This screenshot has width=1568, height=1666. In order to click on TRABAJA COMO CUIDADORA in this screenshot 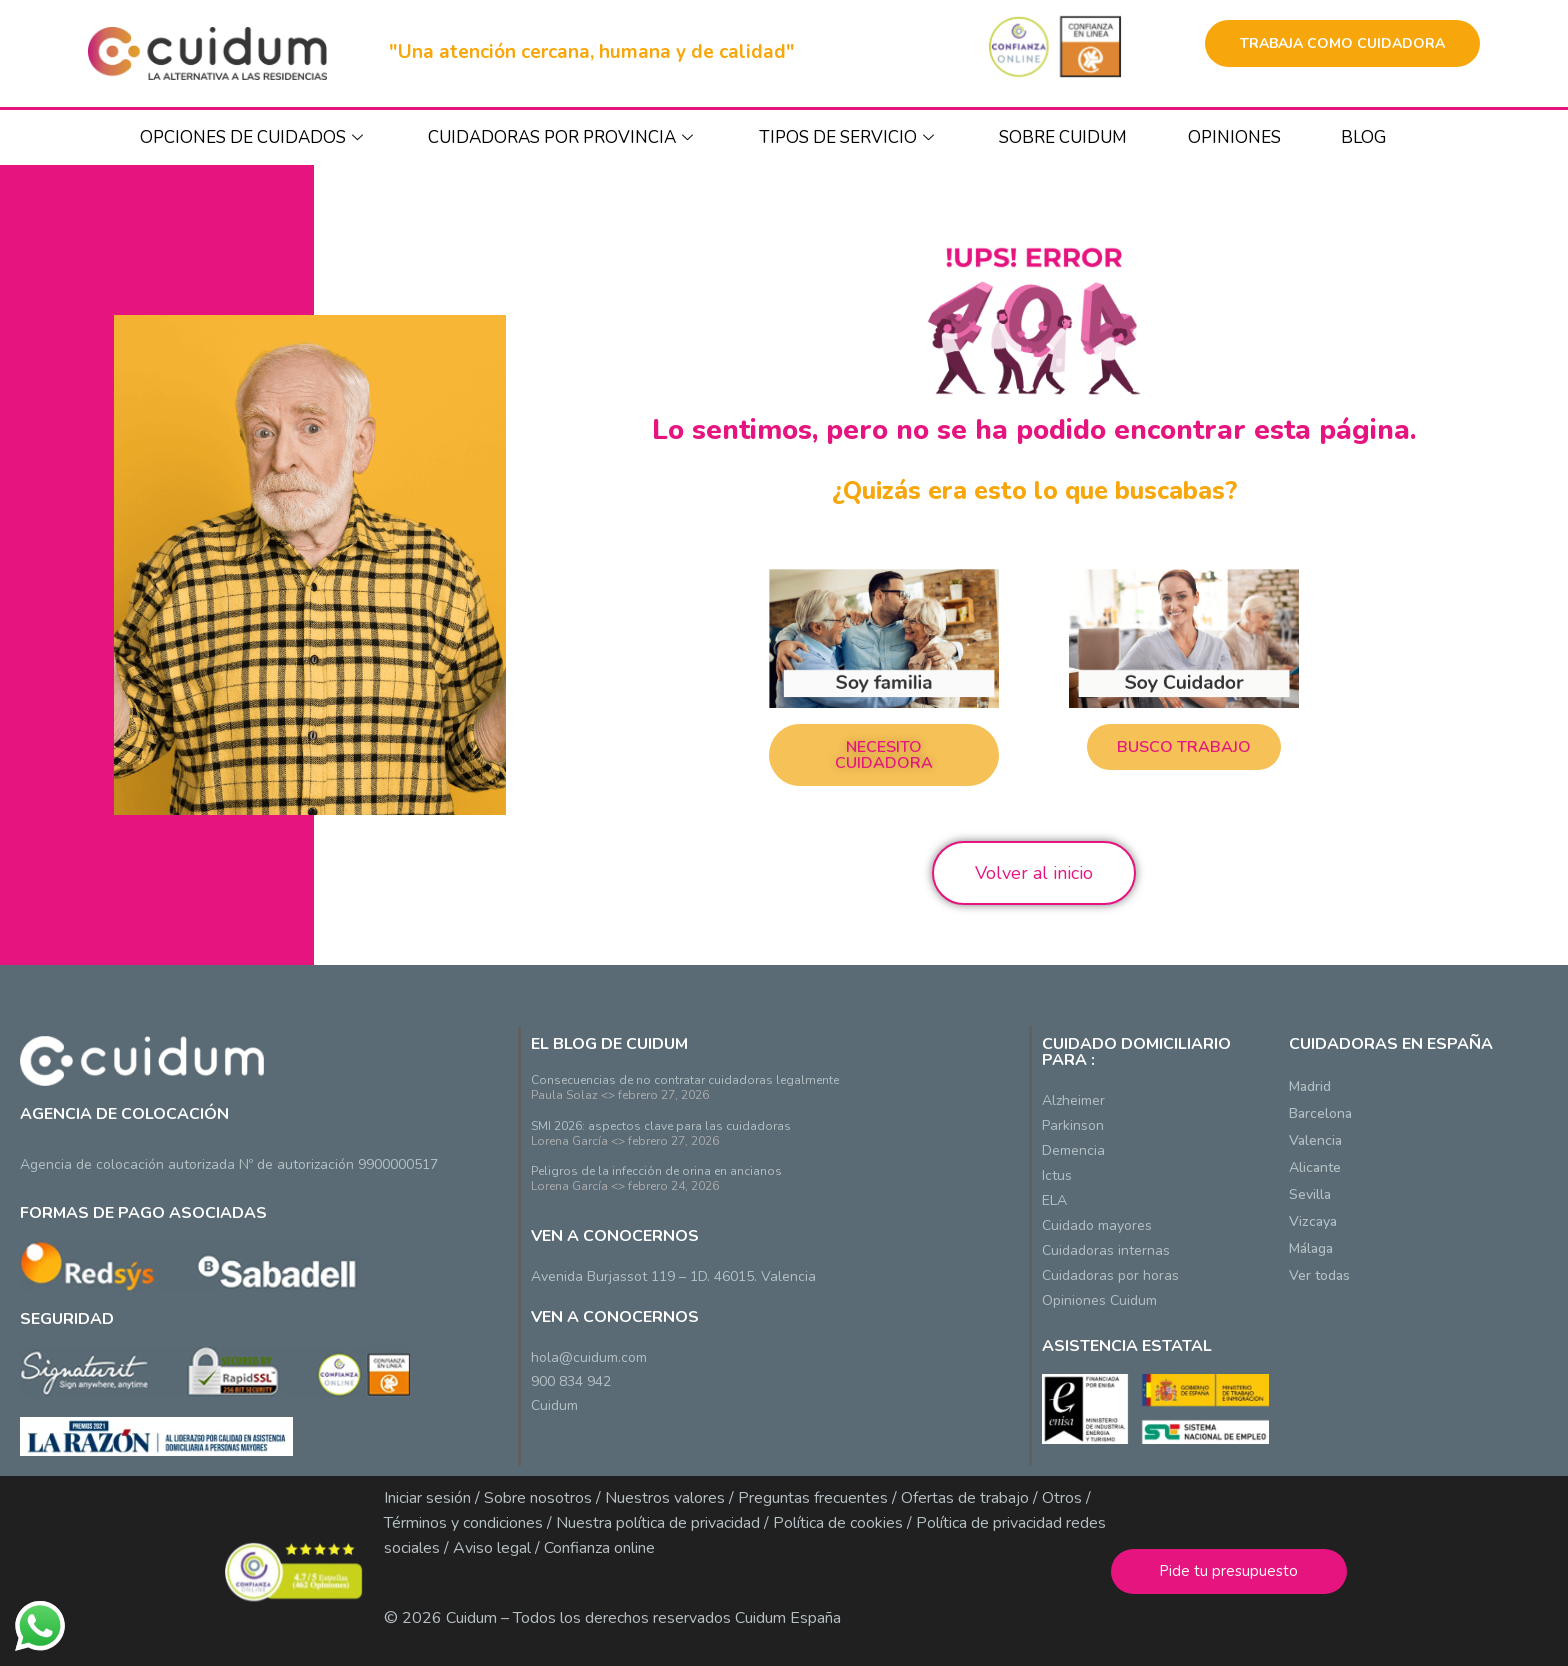, I will do `click(1342, 43)`.